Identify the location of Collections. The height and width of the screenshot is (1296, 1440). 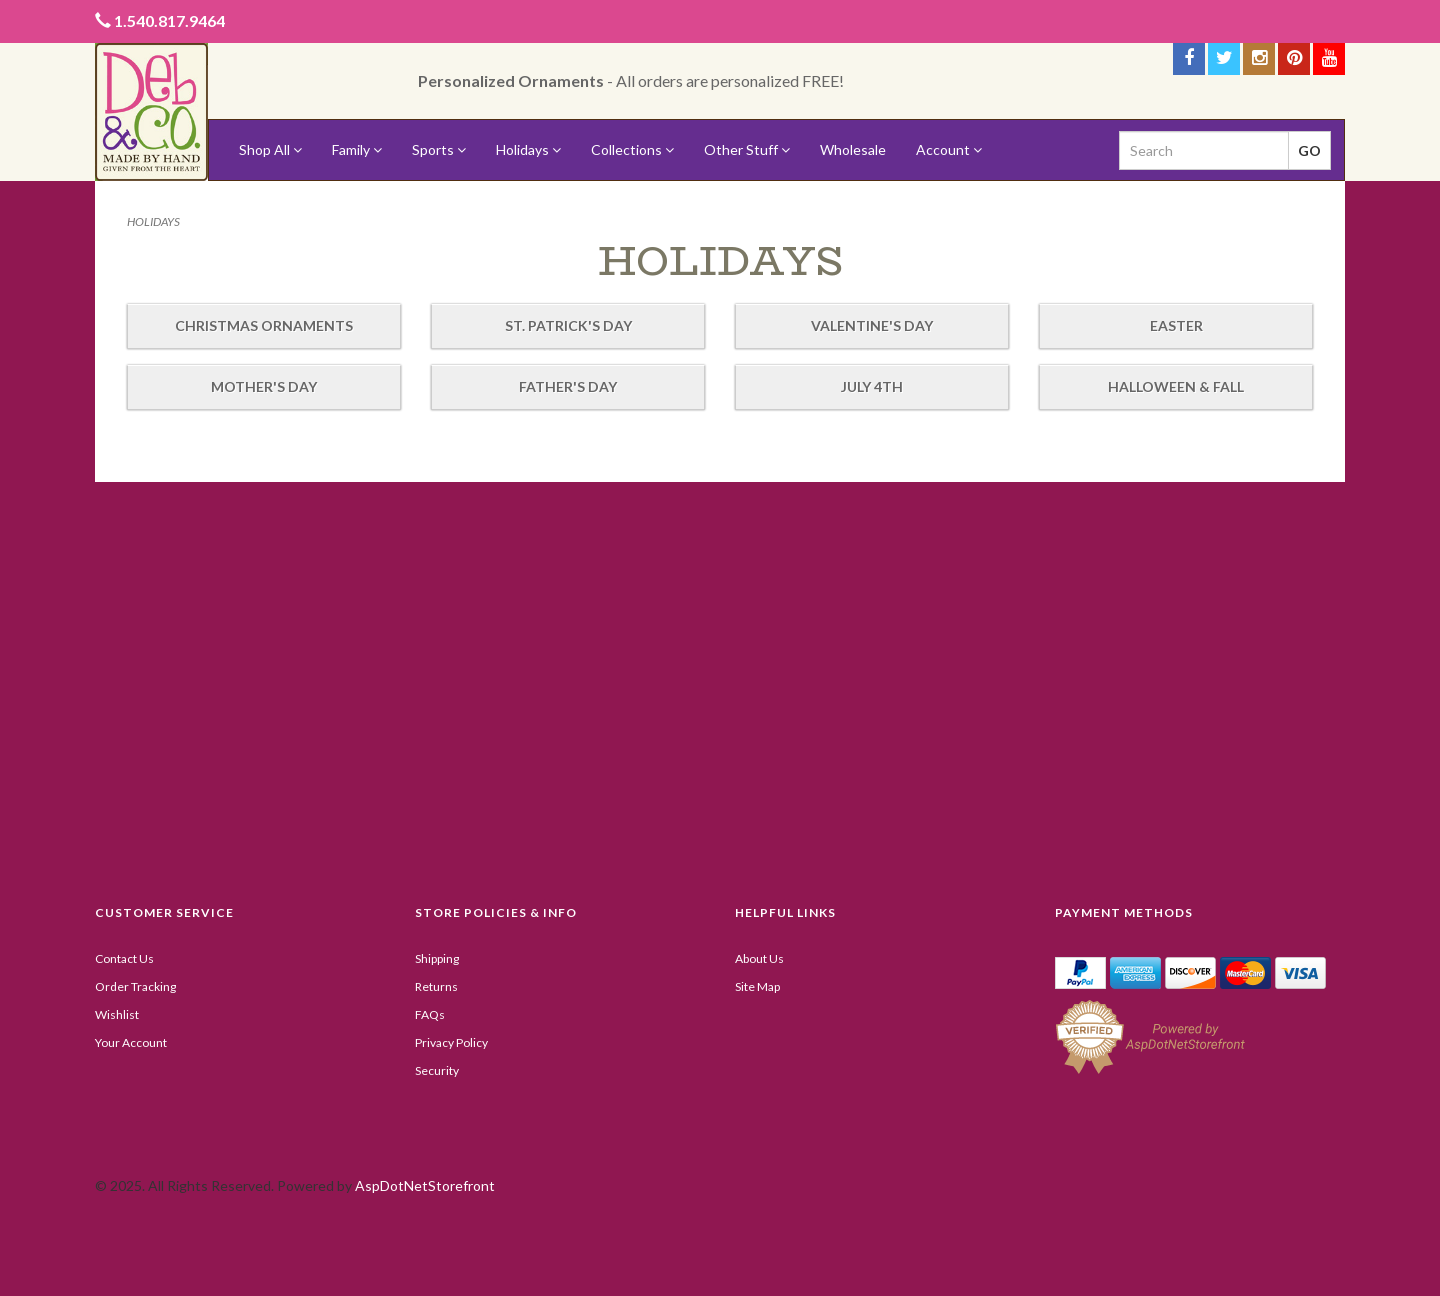
(632, 149).